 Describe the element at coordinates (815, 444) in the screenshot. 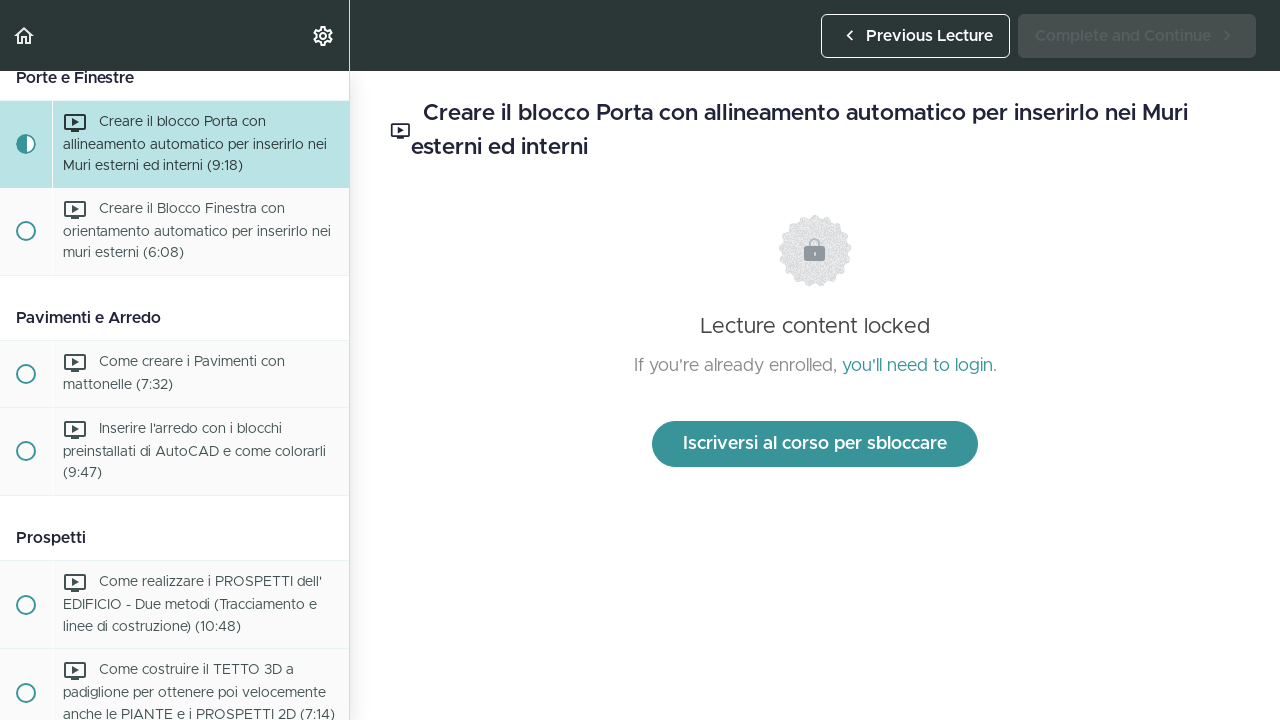

I see `Iscriversi al corso per sbloccare` at that location.